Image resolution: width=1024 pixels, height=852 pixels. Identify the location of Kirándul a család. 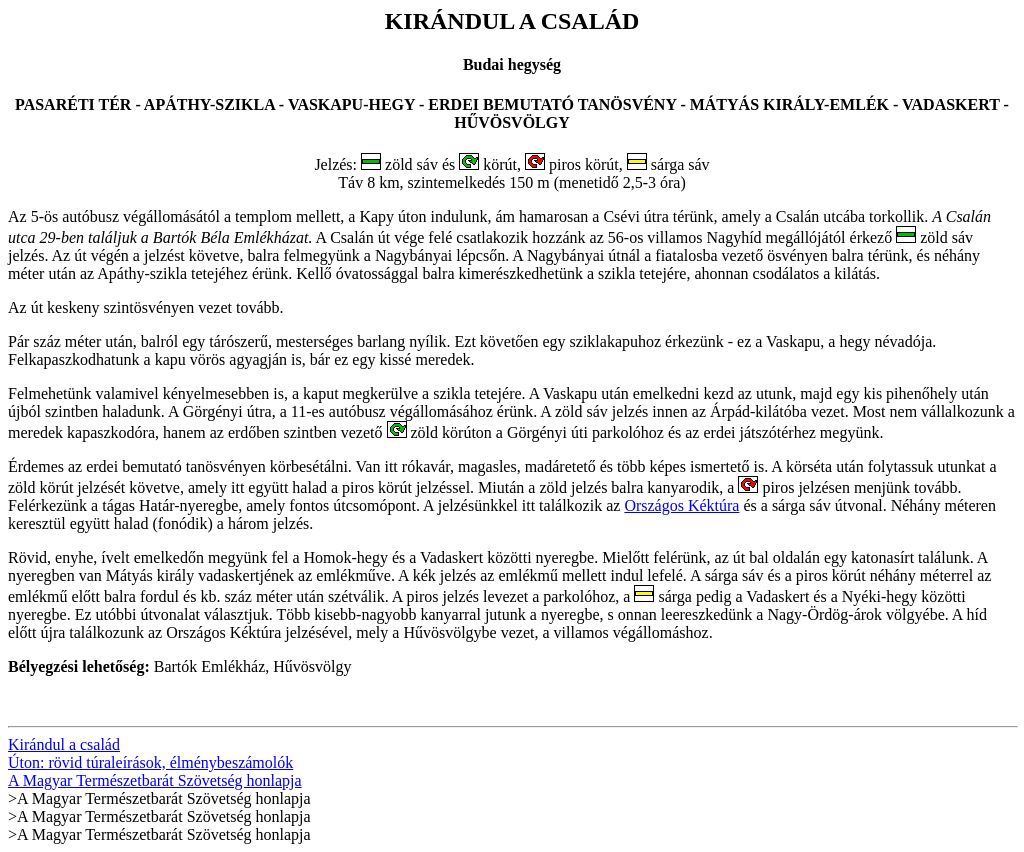
(64, 744).